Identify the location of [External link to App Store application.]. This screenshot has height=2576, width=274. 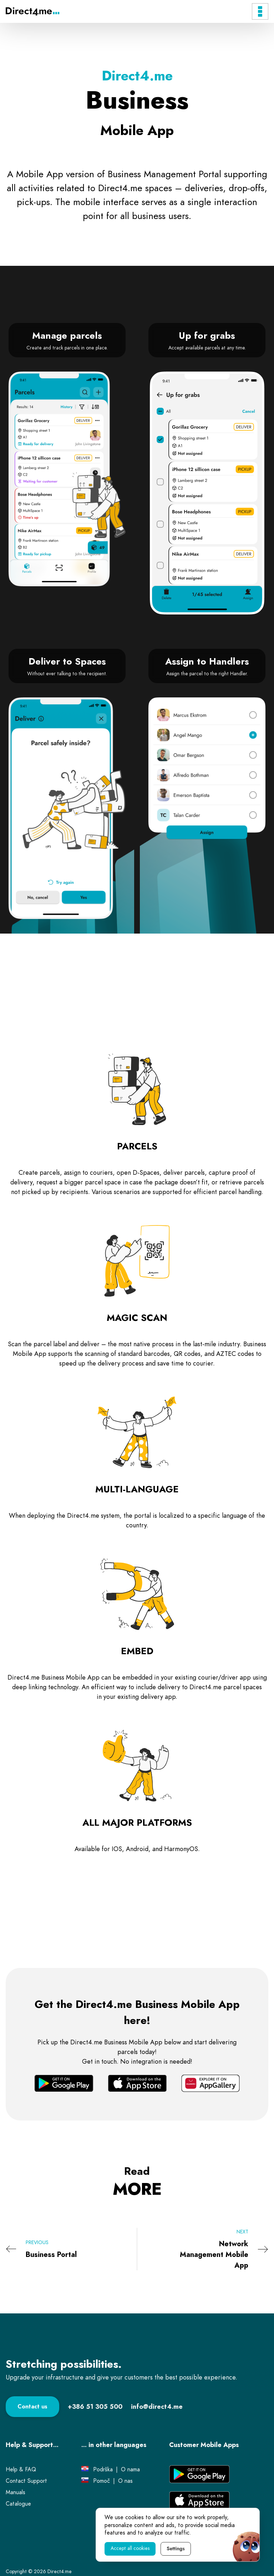
(199, 2500).